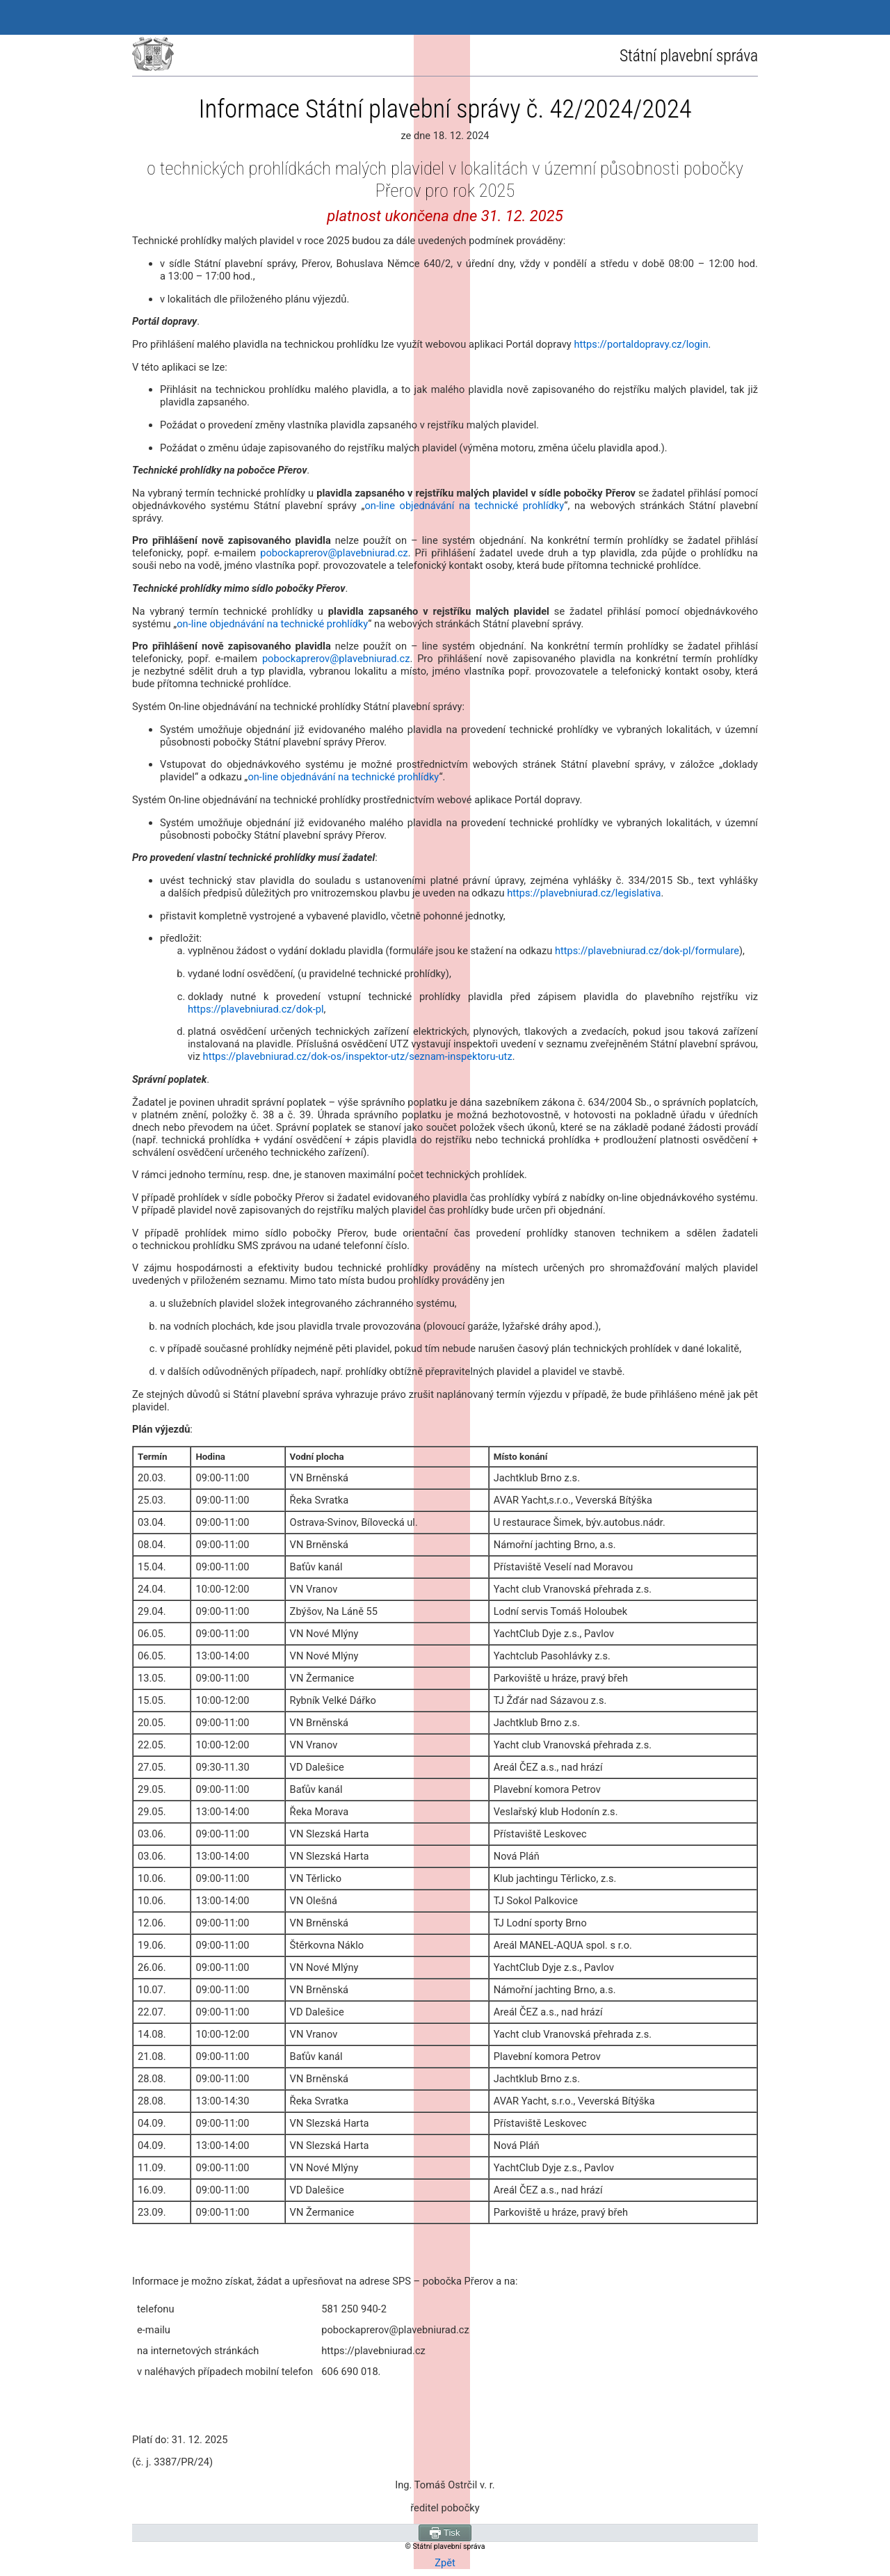  Describe the element at coordinates (584, 893) in the screenshot. I see `https://plavebniurad.cz/legislativa` at that location.